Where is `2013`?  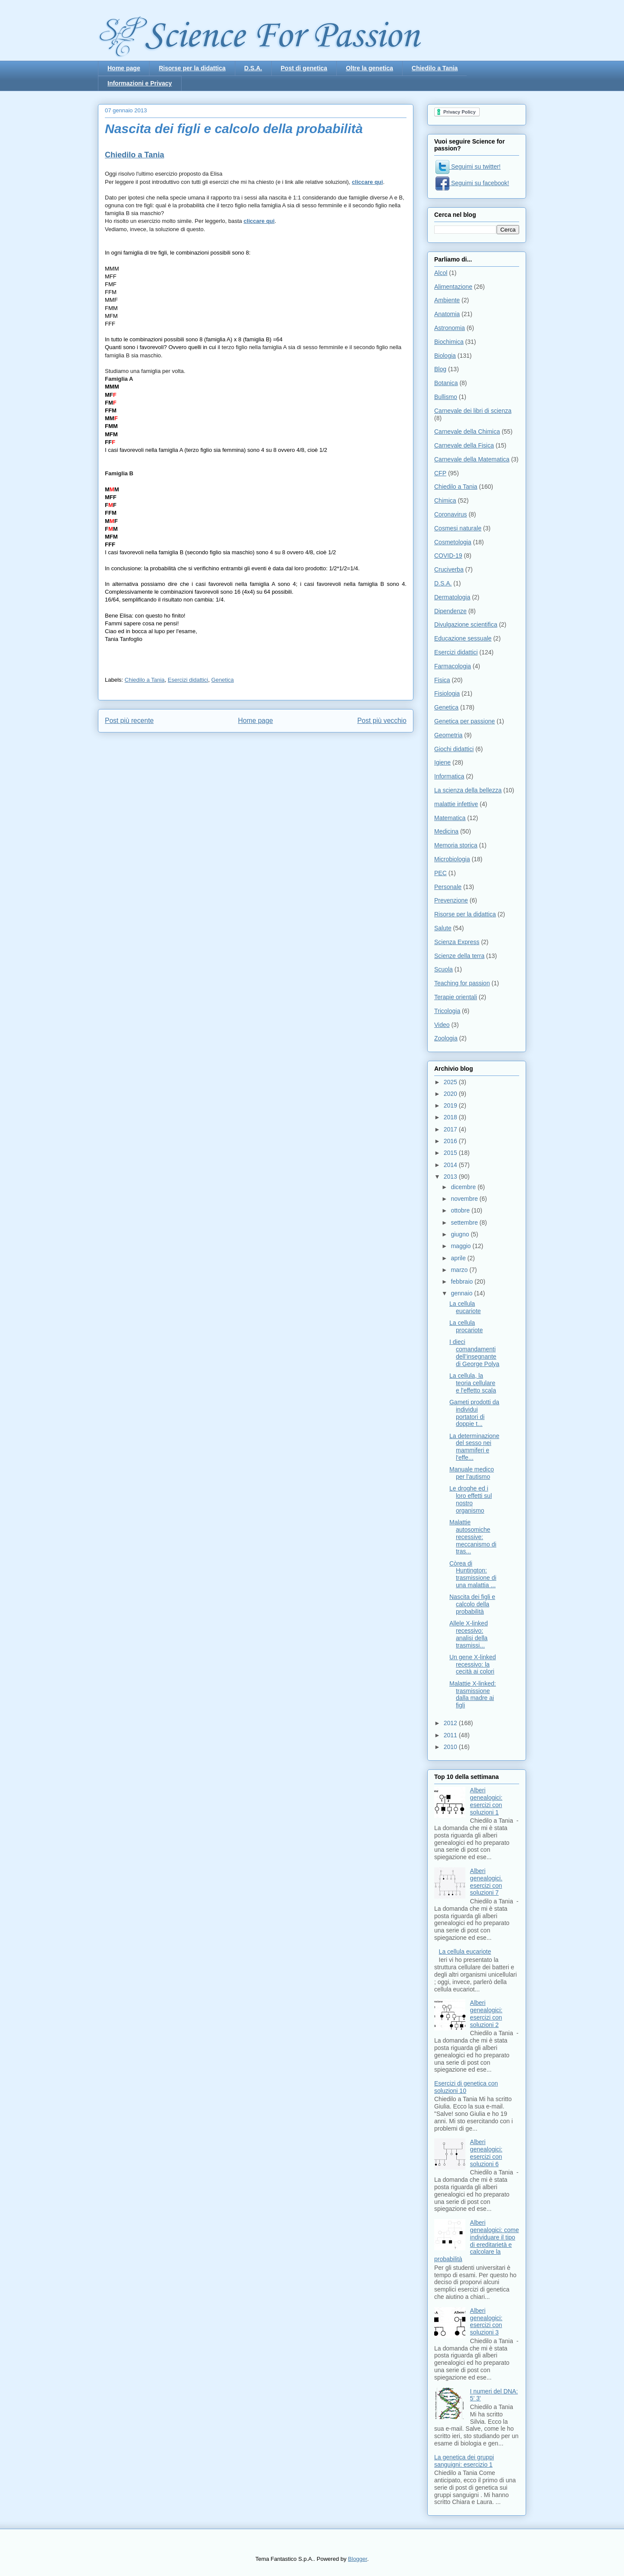
2013 is located at coordinates (451, 1176).